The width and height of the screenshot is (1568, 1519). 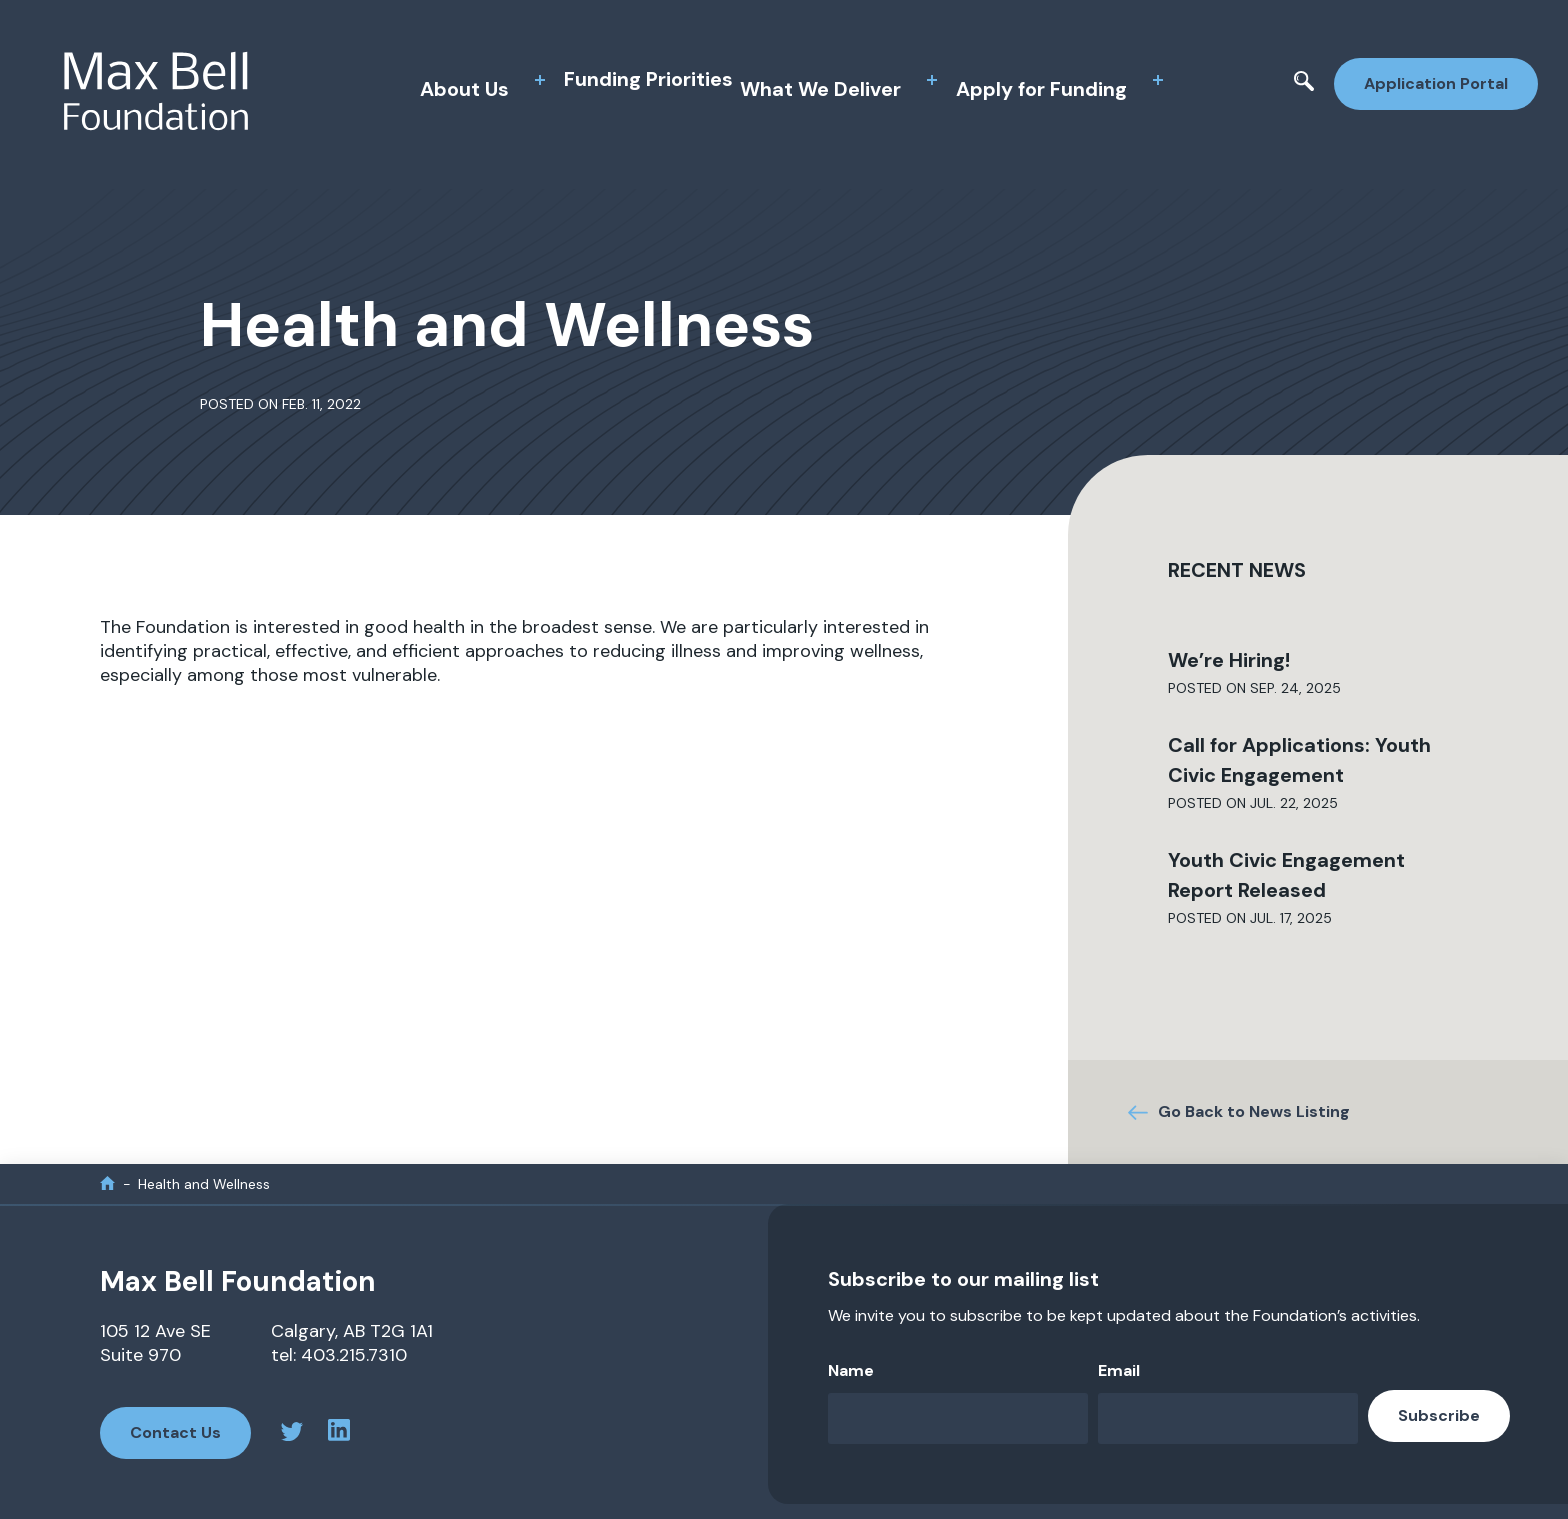 I want to click on [twitter profile], so click(x=292, y=1434).